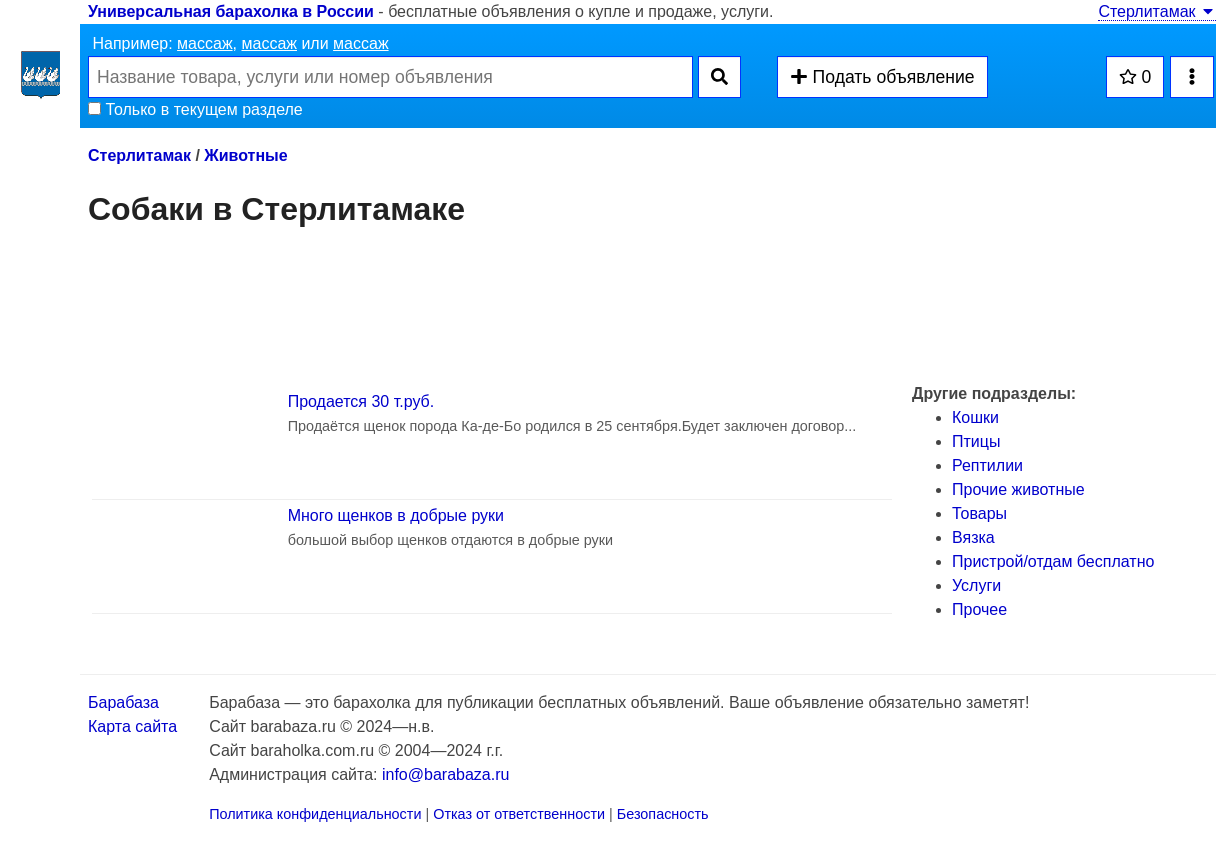  What do you see at coordinates (195, 109) in the screenshot?
I see `Только в текущем разделе` at bounding box center [195, 109].